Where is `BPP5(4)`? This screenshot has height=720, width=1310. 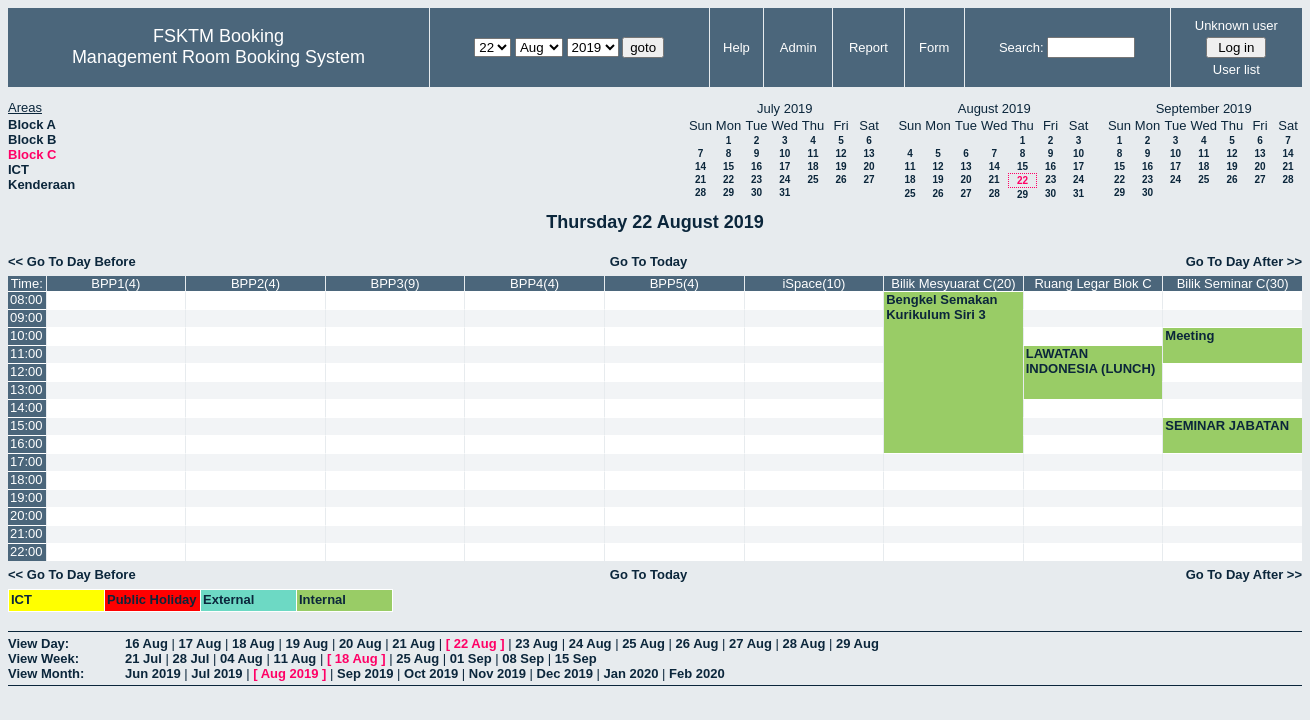 BPP5(4) is located at coordinates (674, 283).